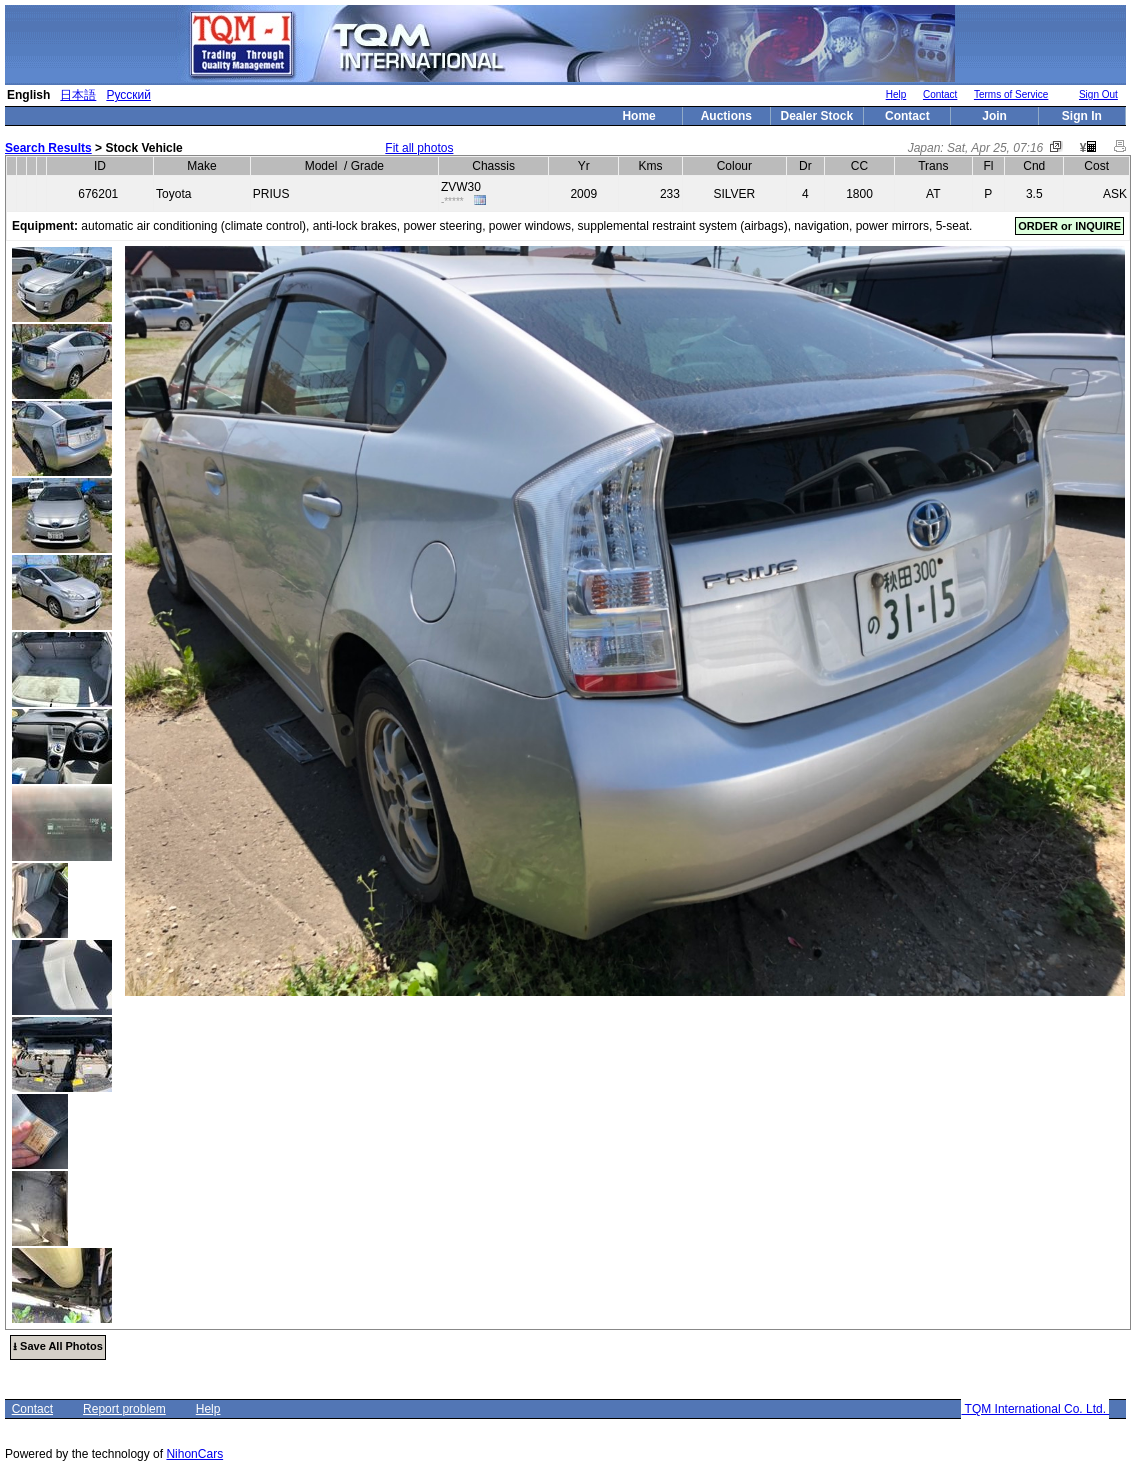 The image size is (1131, 1466). Describe the element at coordinates (933, 166) in the screenshot. I see `Trans` at that location.